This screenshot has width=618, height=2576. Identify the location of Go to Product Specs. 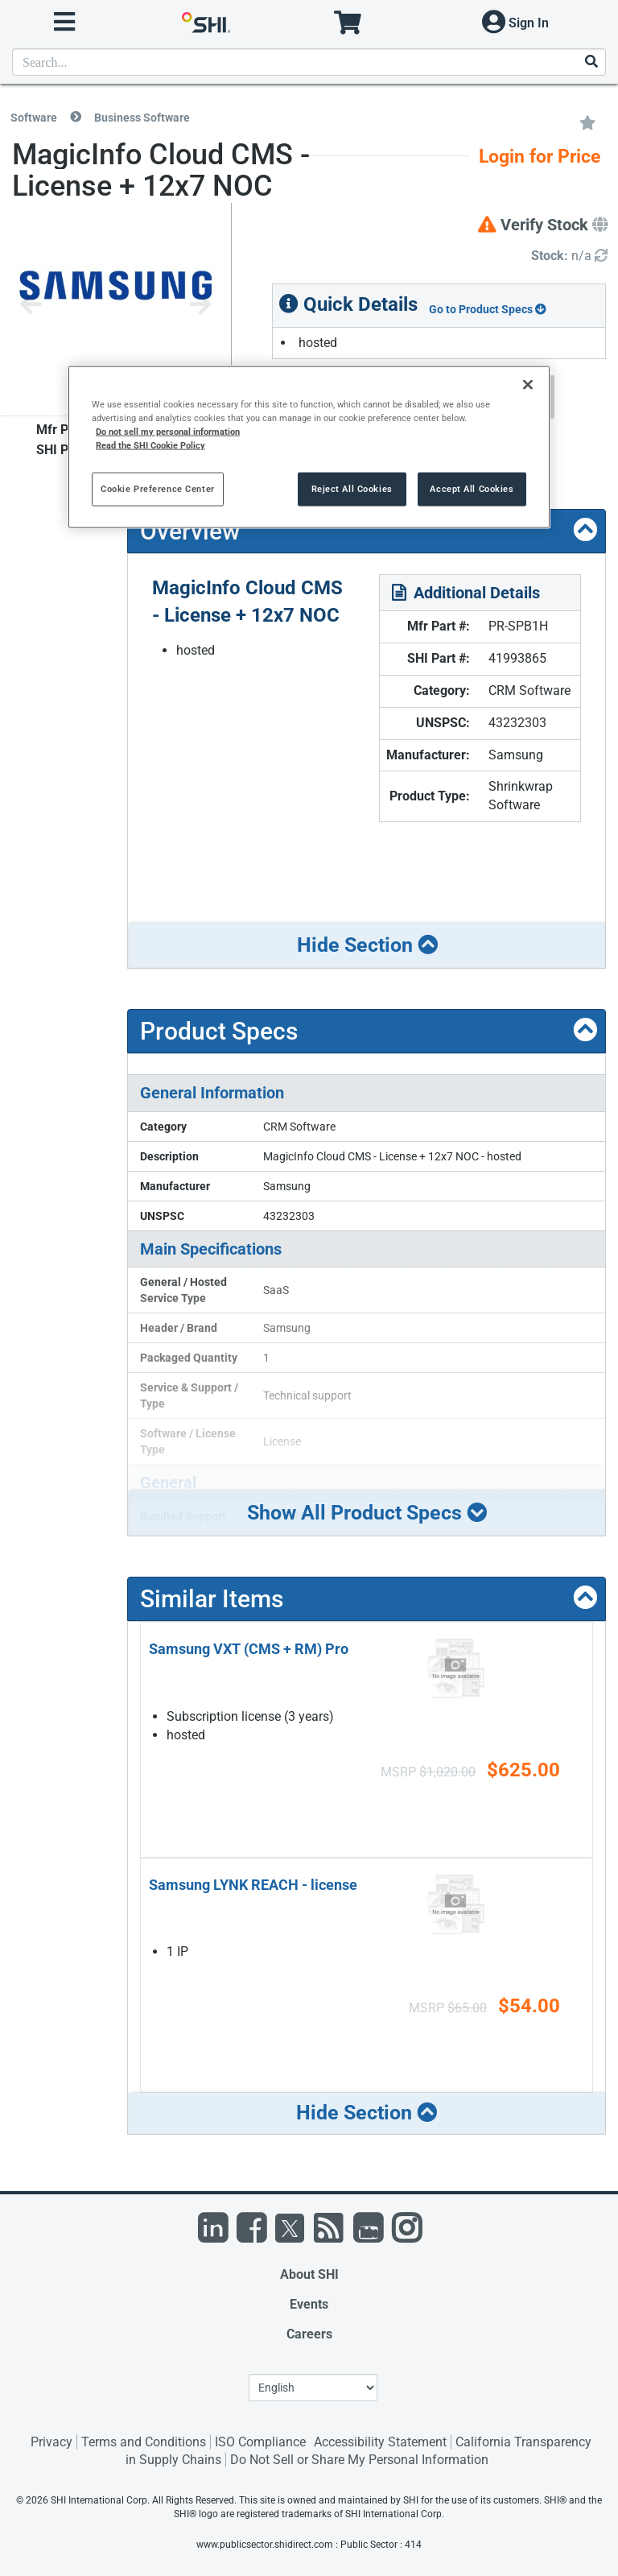
(487, 309).